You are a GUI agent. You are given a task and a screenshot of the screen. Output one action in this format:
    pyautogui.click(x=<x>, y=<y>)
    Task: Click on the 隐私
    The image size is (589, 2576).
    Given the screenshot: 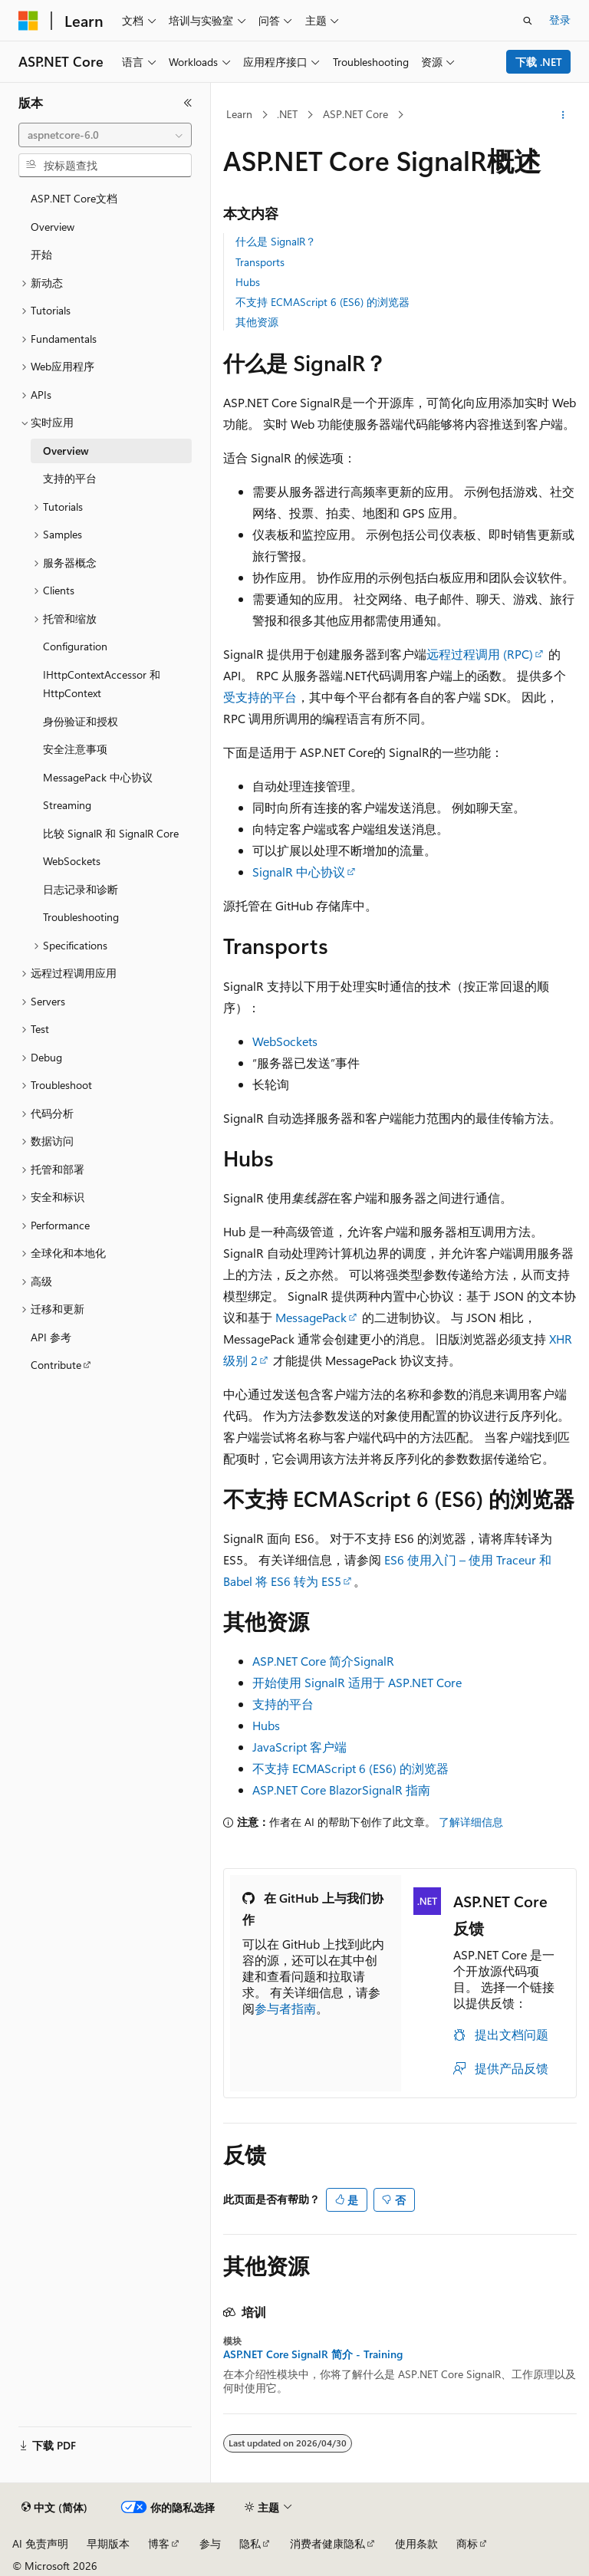 What is the action you would take?
    pyautogui.click(x=250, y=2543)
    